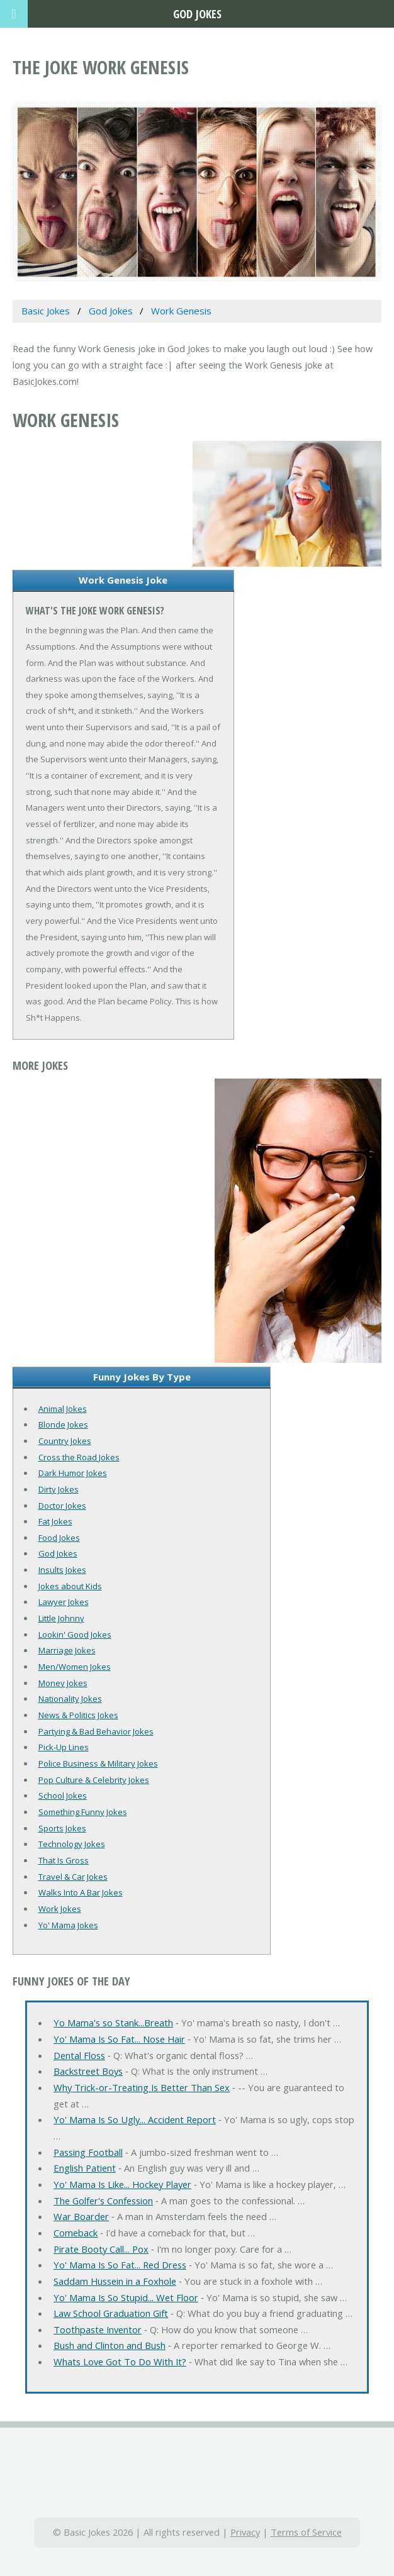  What do you see at coordinates (306, 2532) in the screenshot?
I see `Terms of Service` at bounding box center [306, 2532].